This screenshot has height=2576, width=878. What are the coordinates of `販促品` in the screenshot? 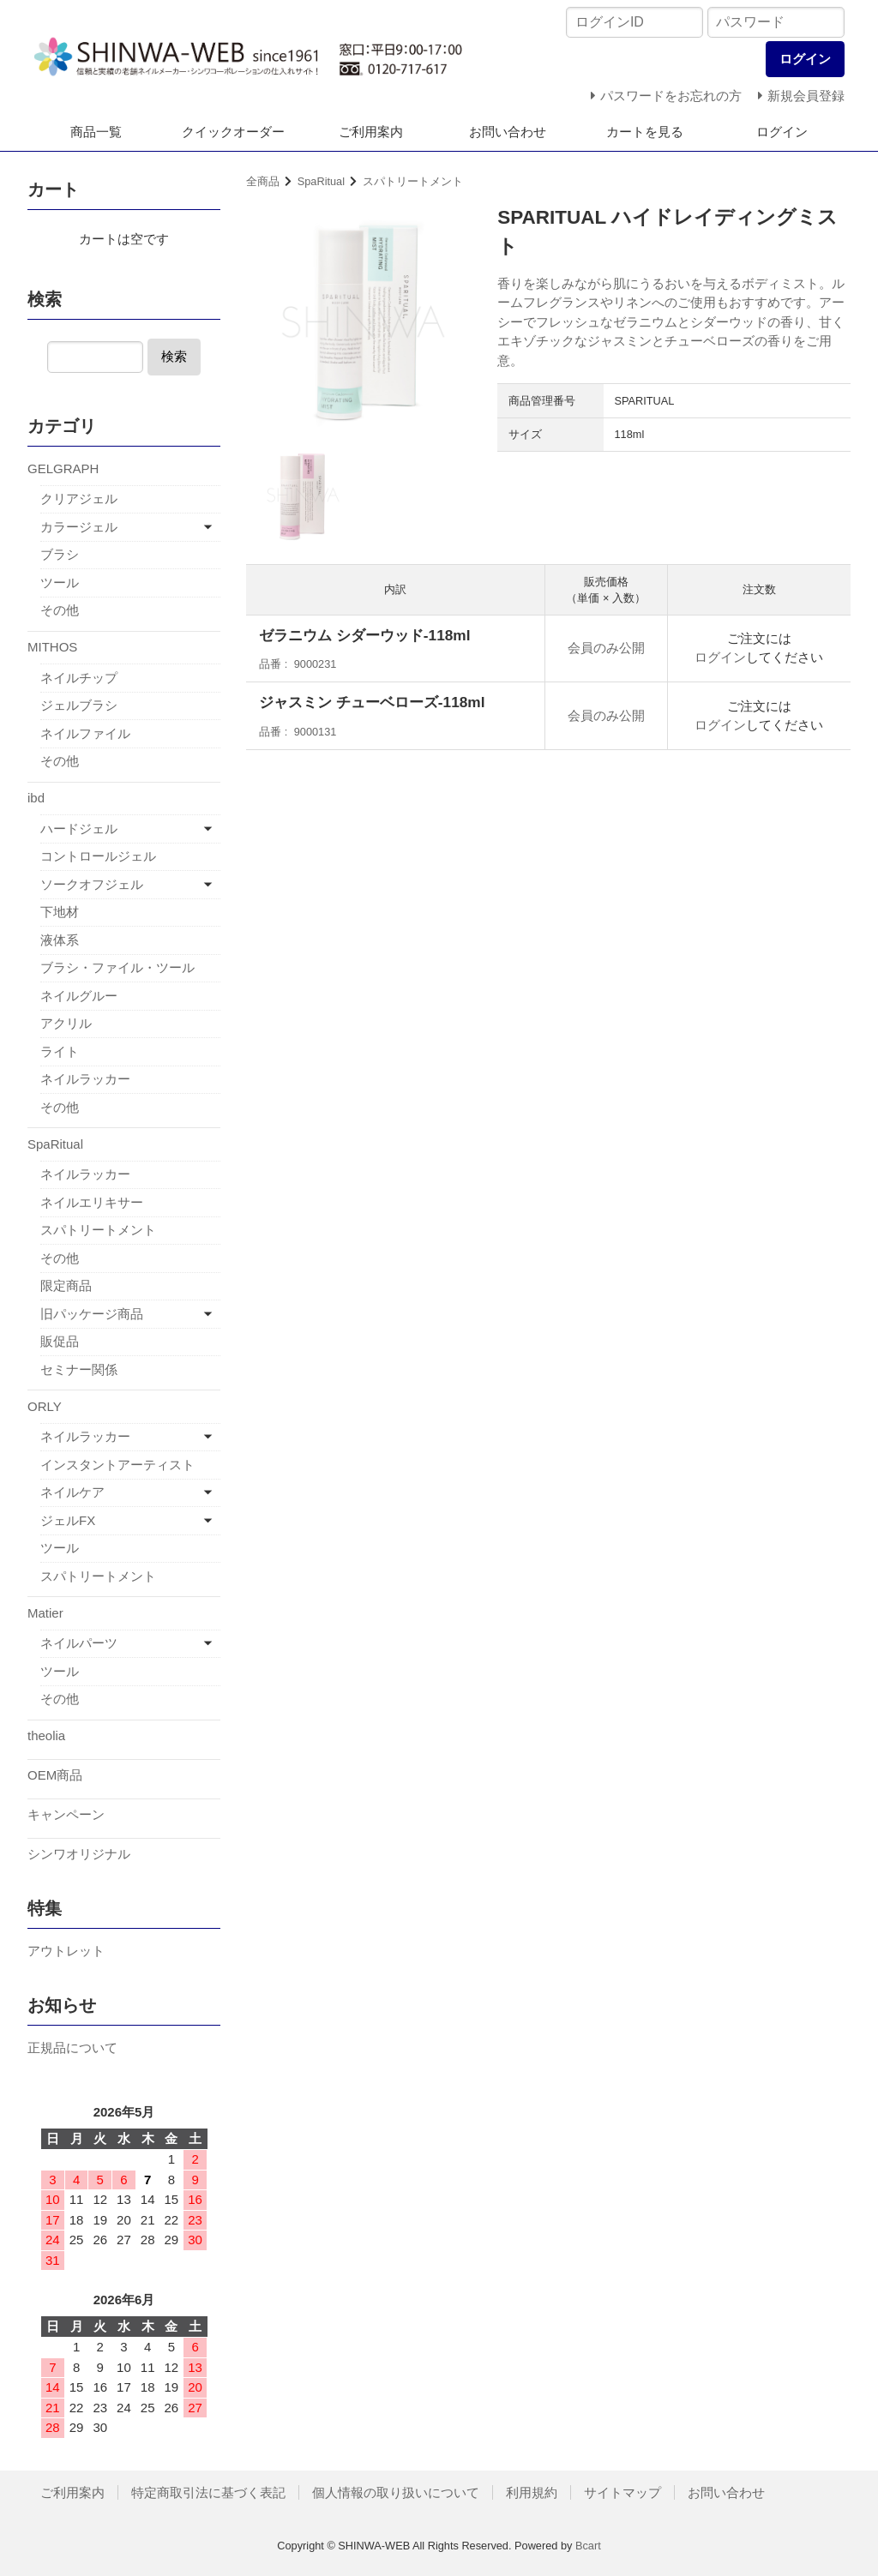 It's located at (59, 1341).